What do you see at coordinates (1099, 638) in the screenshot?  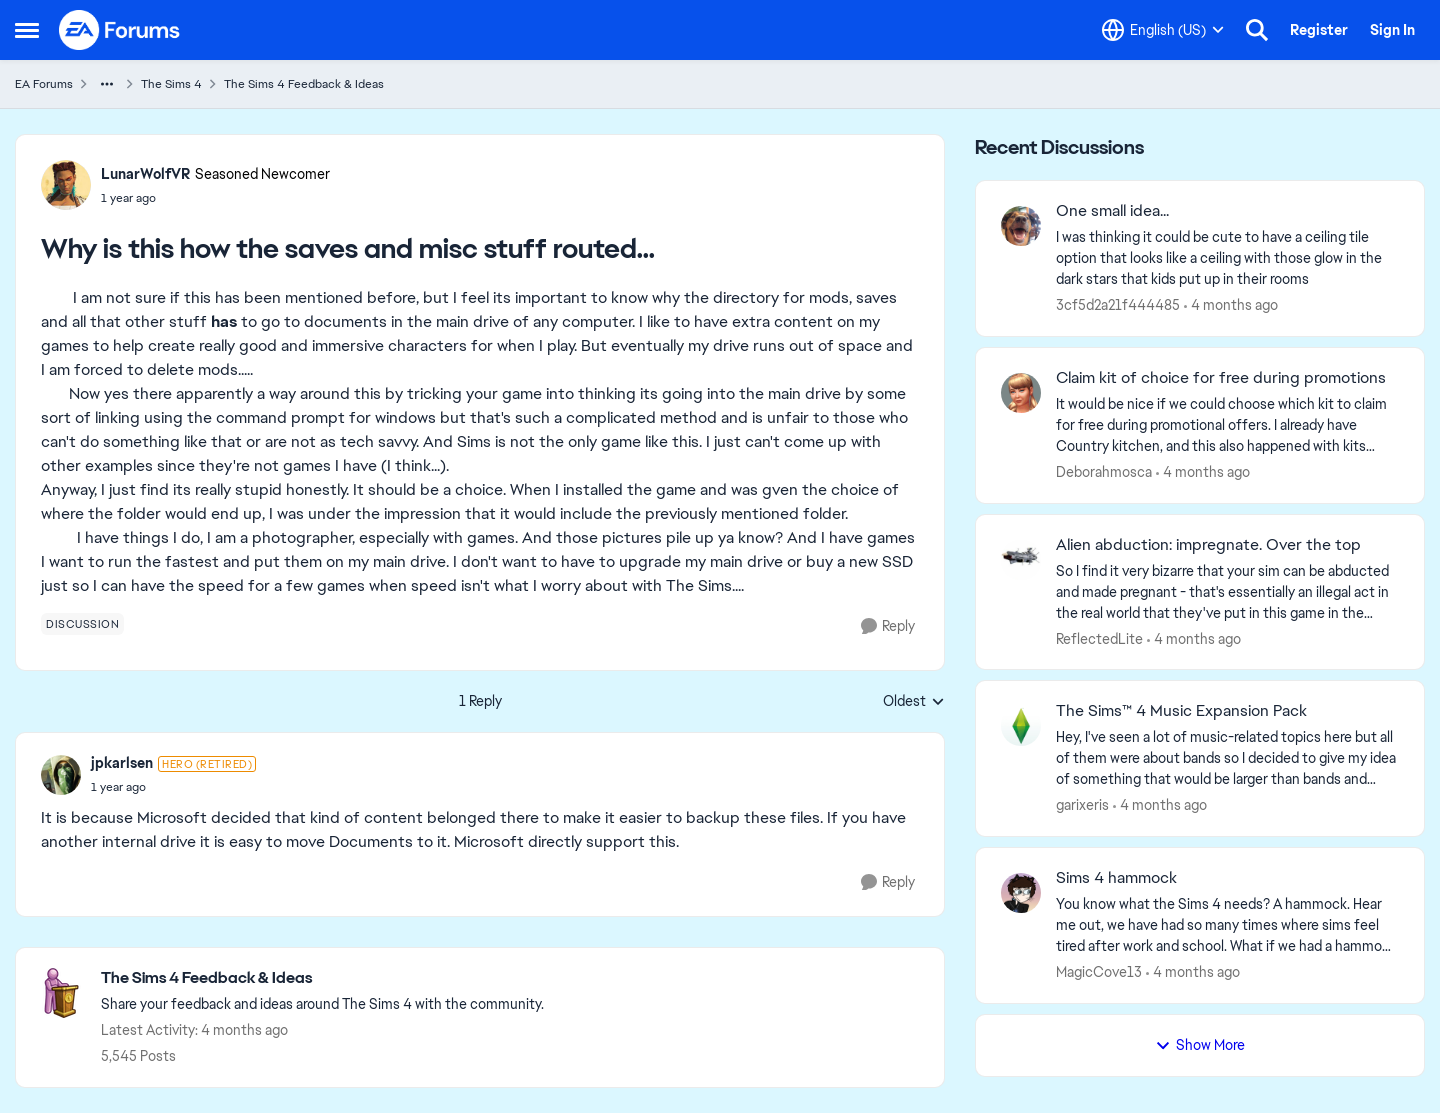 I see `ReflectedLite [View Profile: ReflectedLite,]` at bounding box center [1099, 638].